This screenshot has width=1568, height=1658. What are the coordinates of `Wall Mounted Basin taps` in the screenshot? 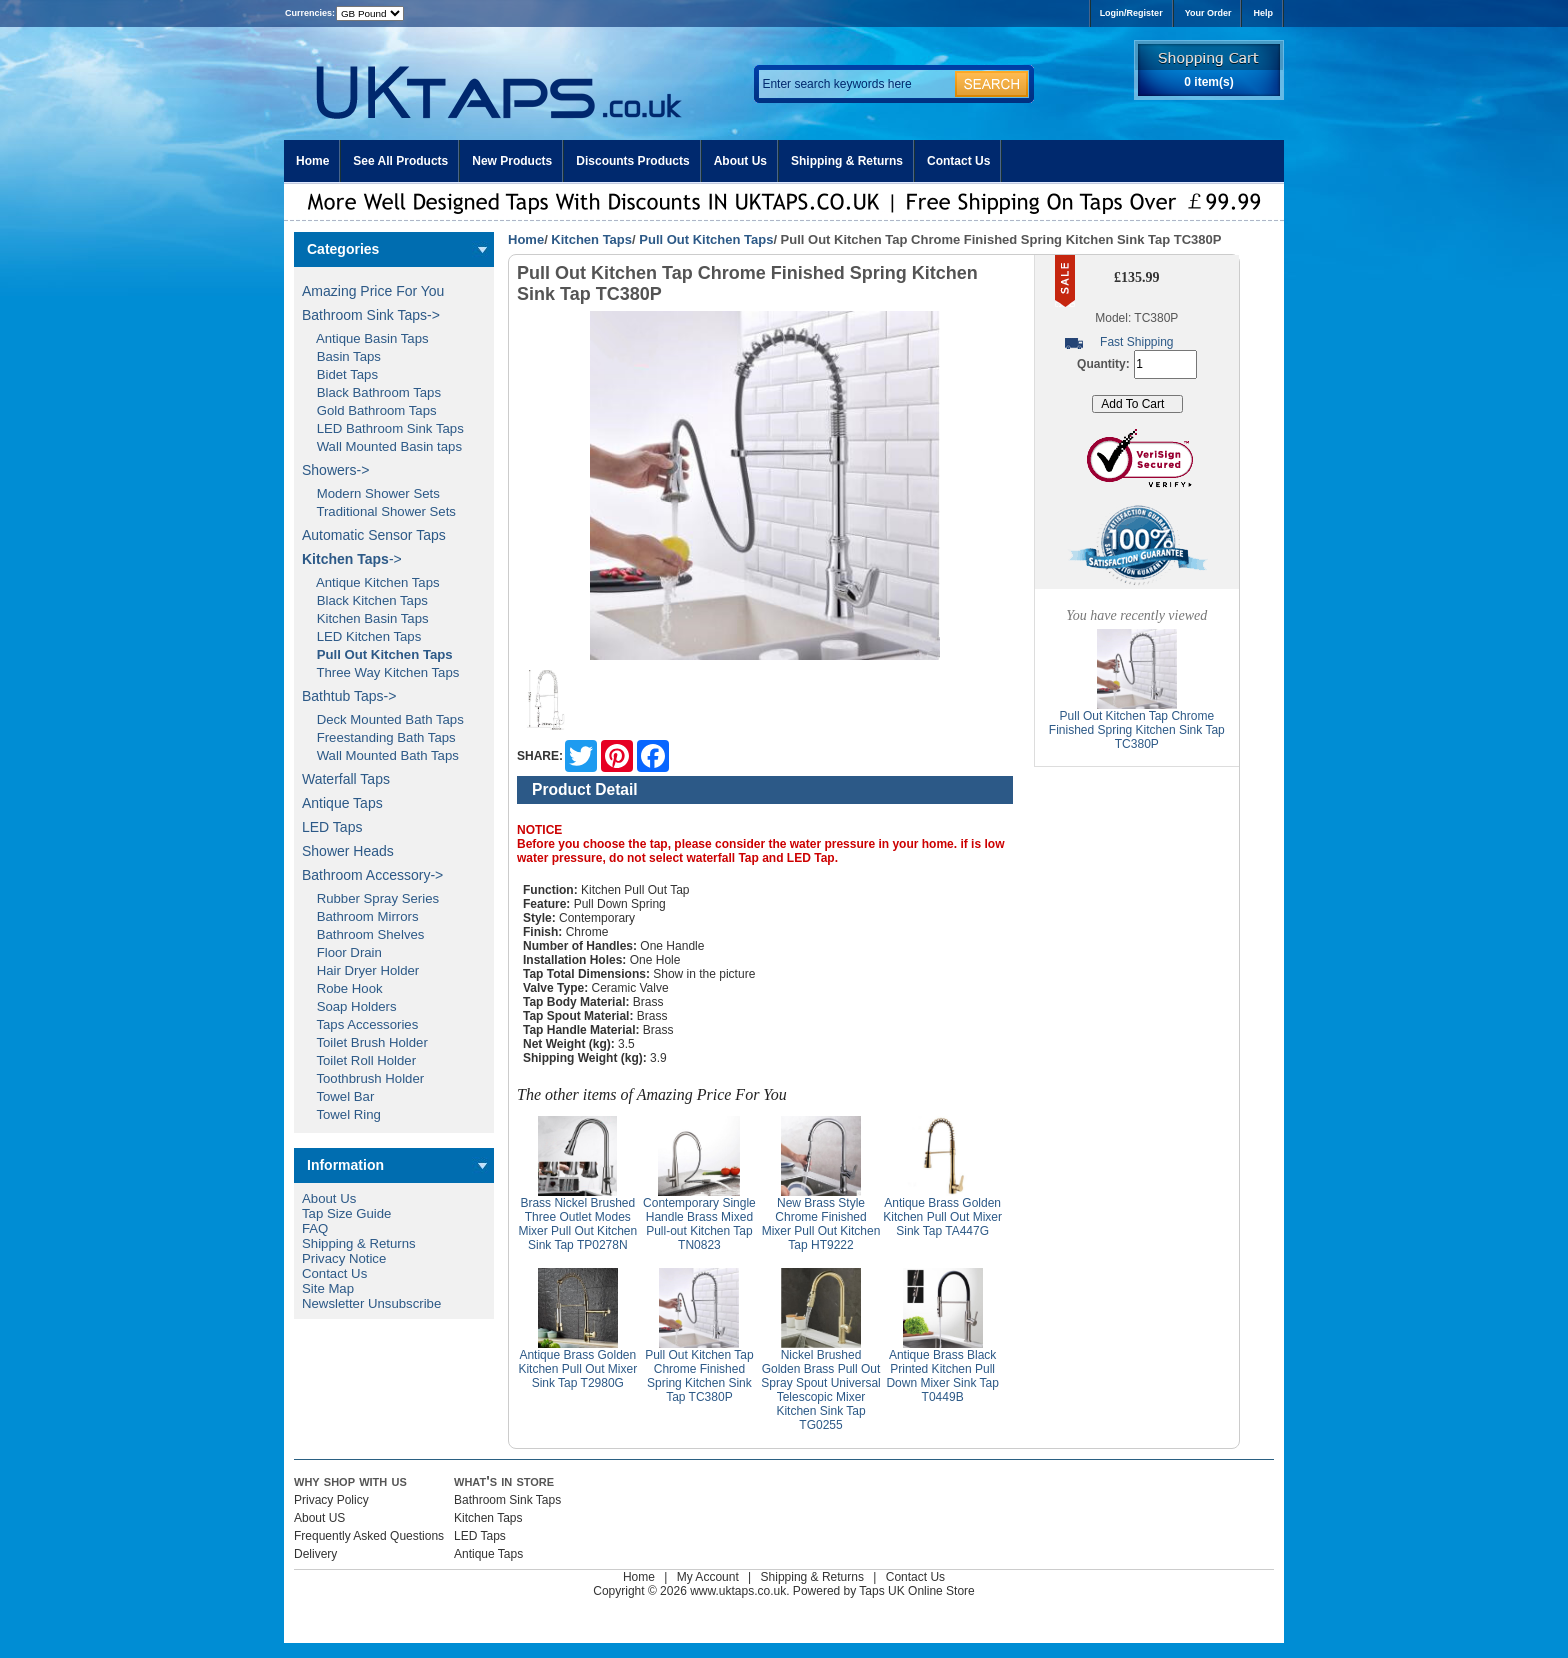 It's located at (382, 446).